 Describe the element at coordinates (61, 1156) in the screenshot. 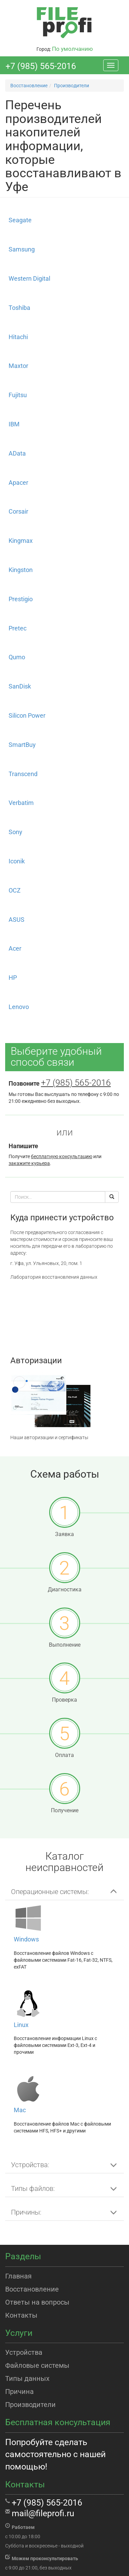

I see `бесплатную консультацию` at that location.